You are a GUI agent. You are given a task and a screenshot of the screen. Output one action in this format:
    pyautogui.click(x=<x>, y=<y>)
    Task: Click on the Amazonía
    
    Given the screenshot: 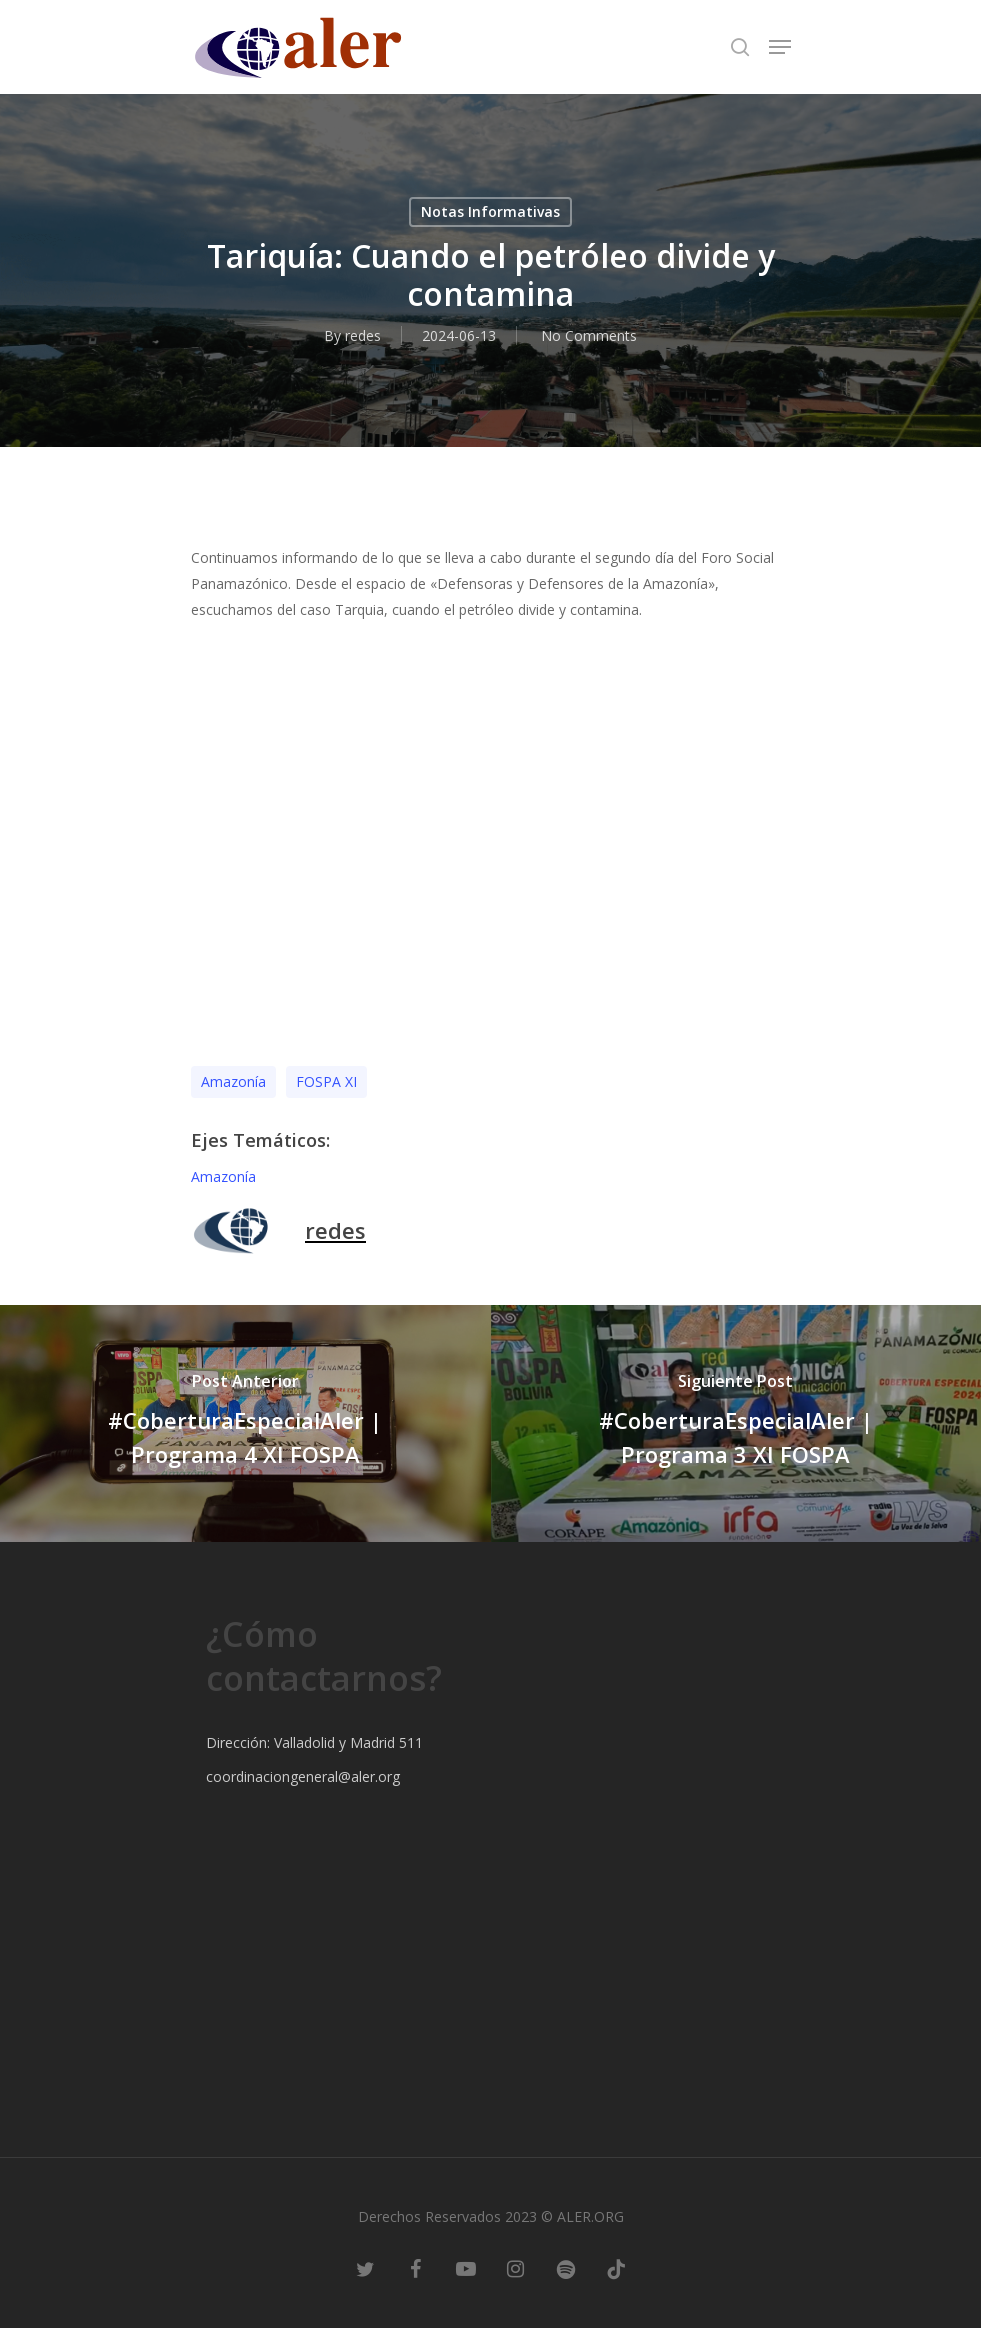 What is the action you would take?
    pyautogui.click(x=233, y=1081)
    